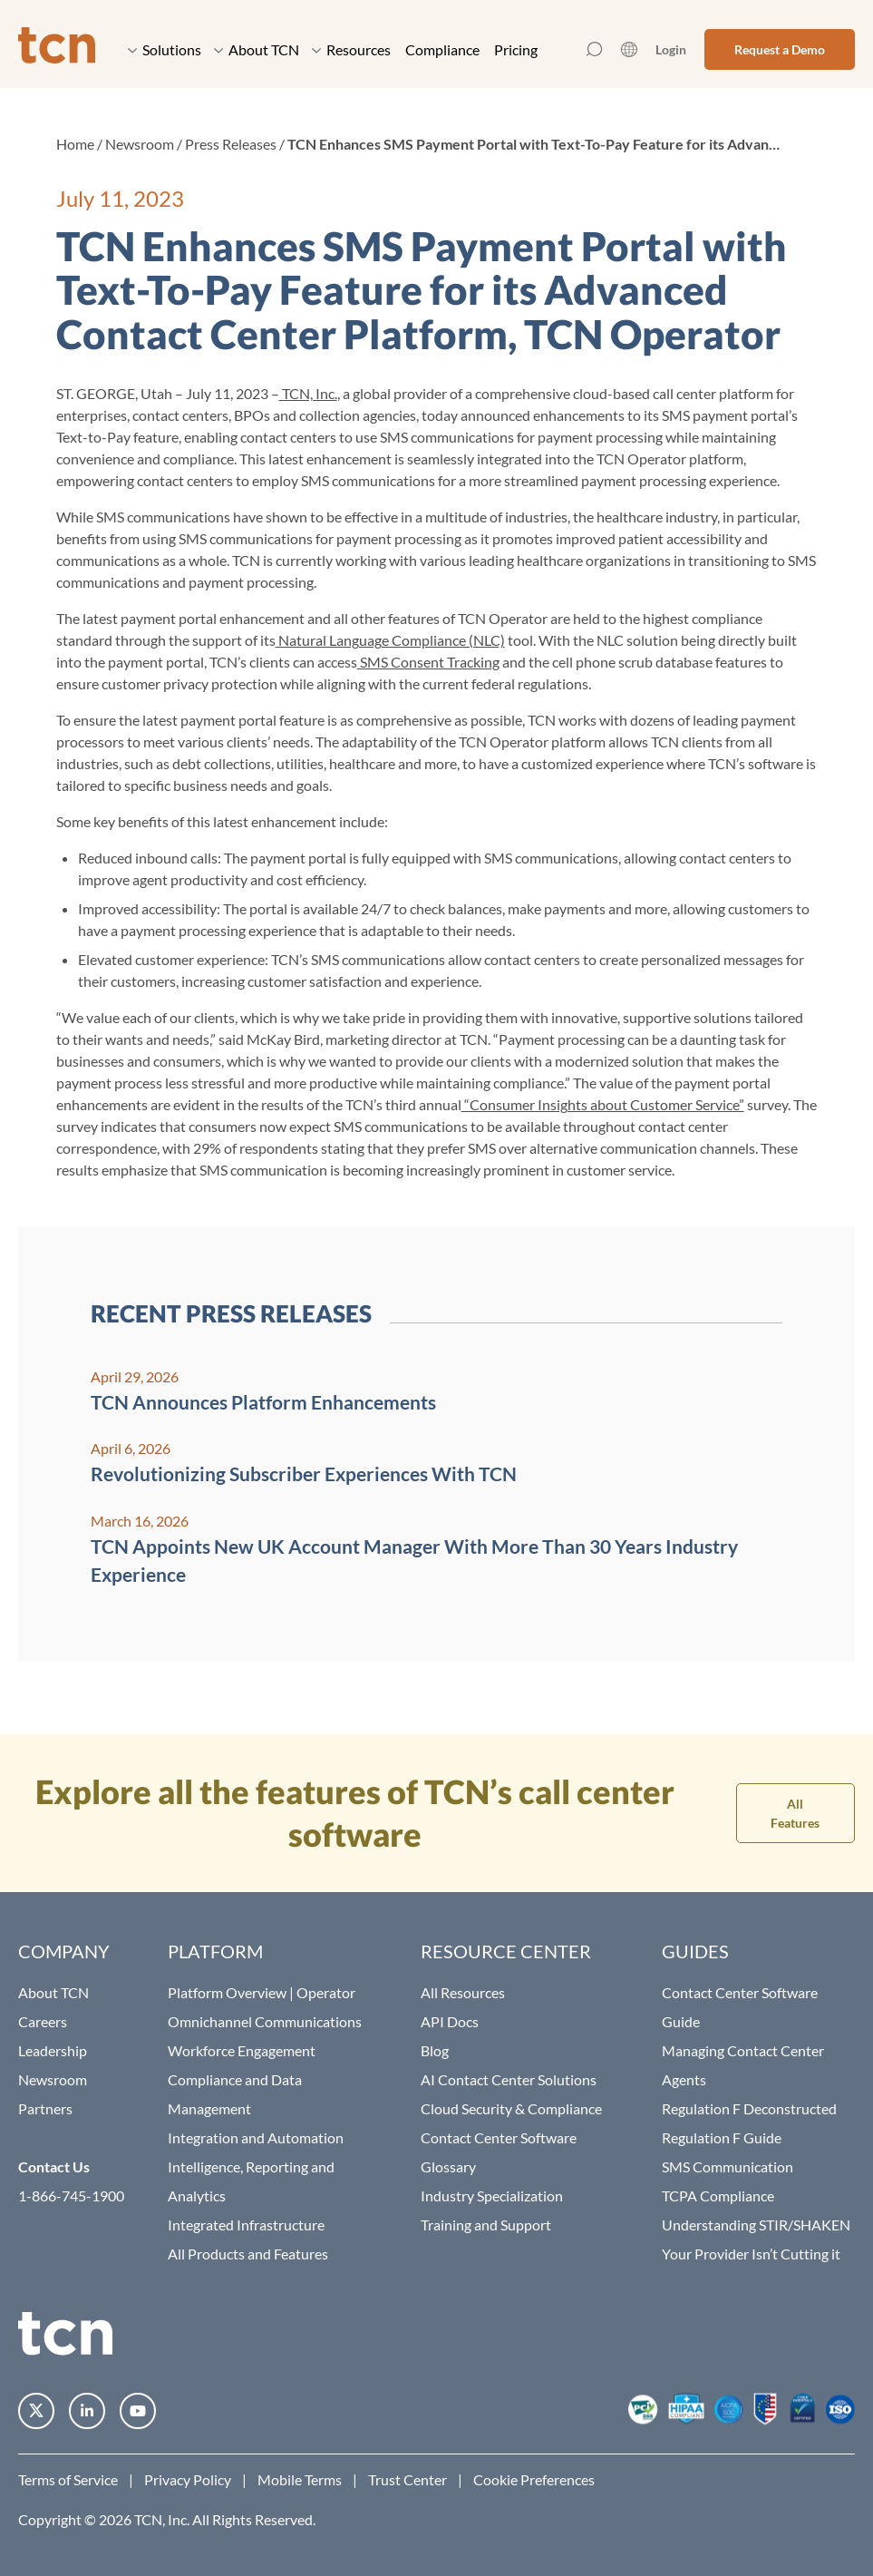 The height and width of the screenshot is (2576, 873). I want to click on “Consumer Insights about Customer Service”, so click(602, 1104).